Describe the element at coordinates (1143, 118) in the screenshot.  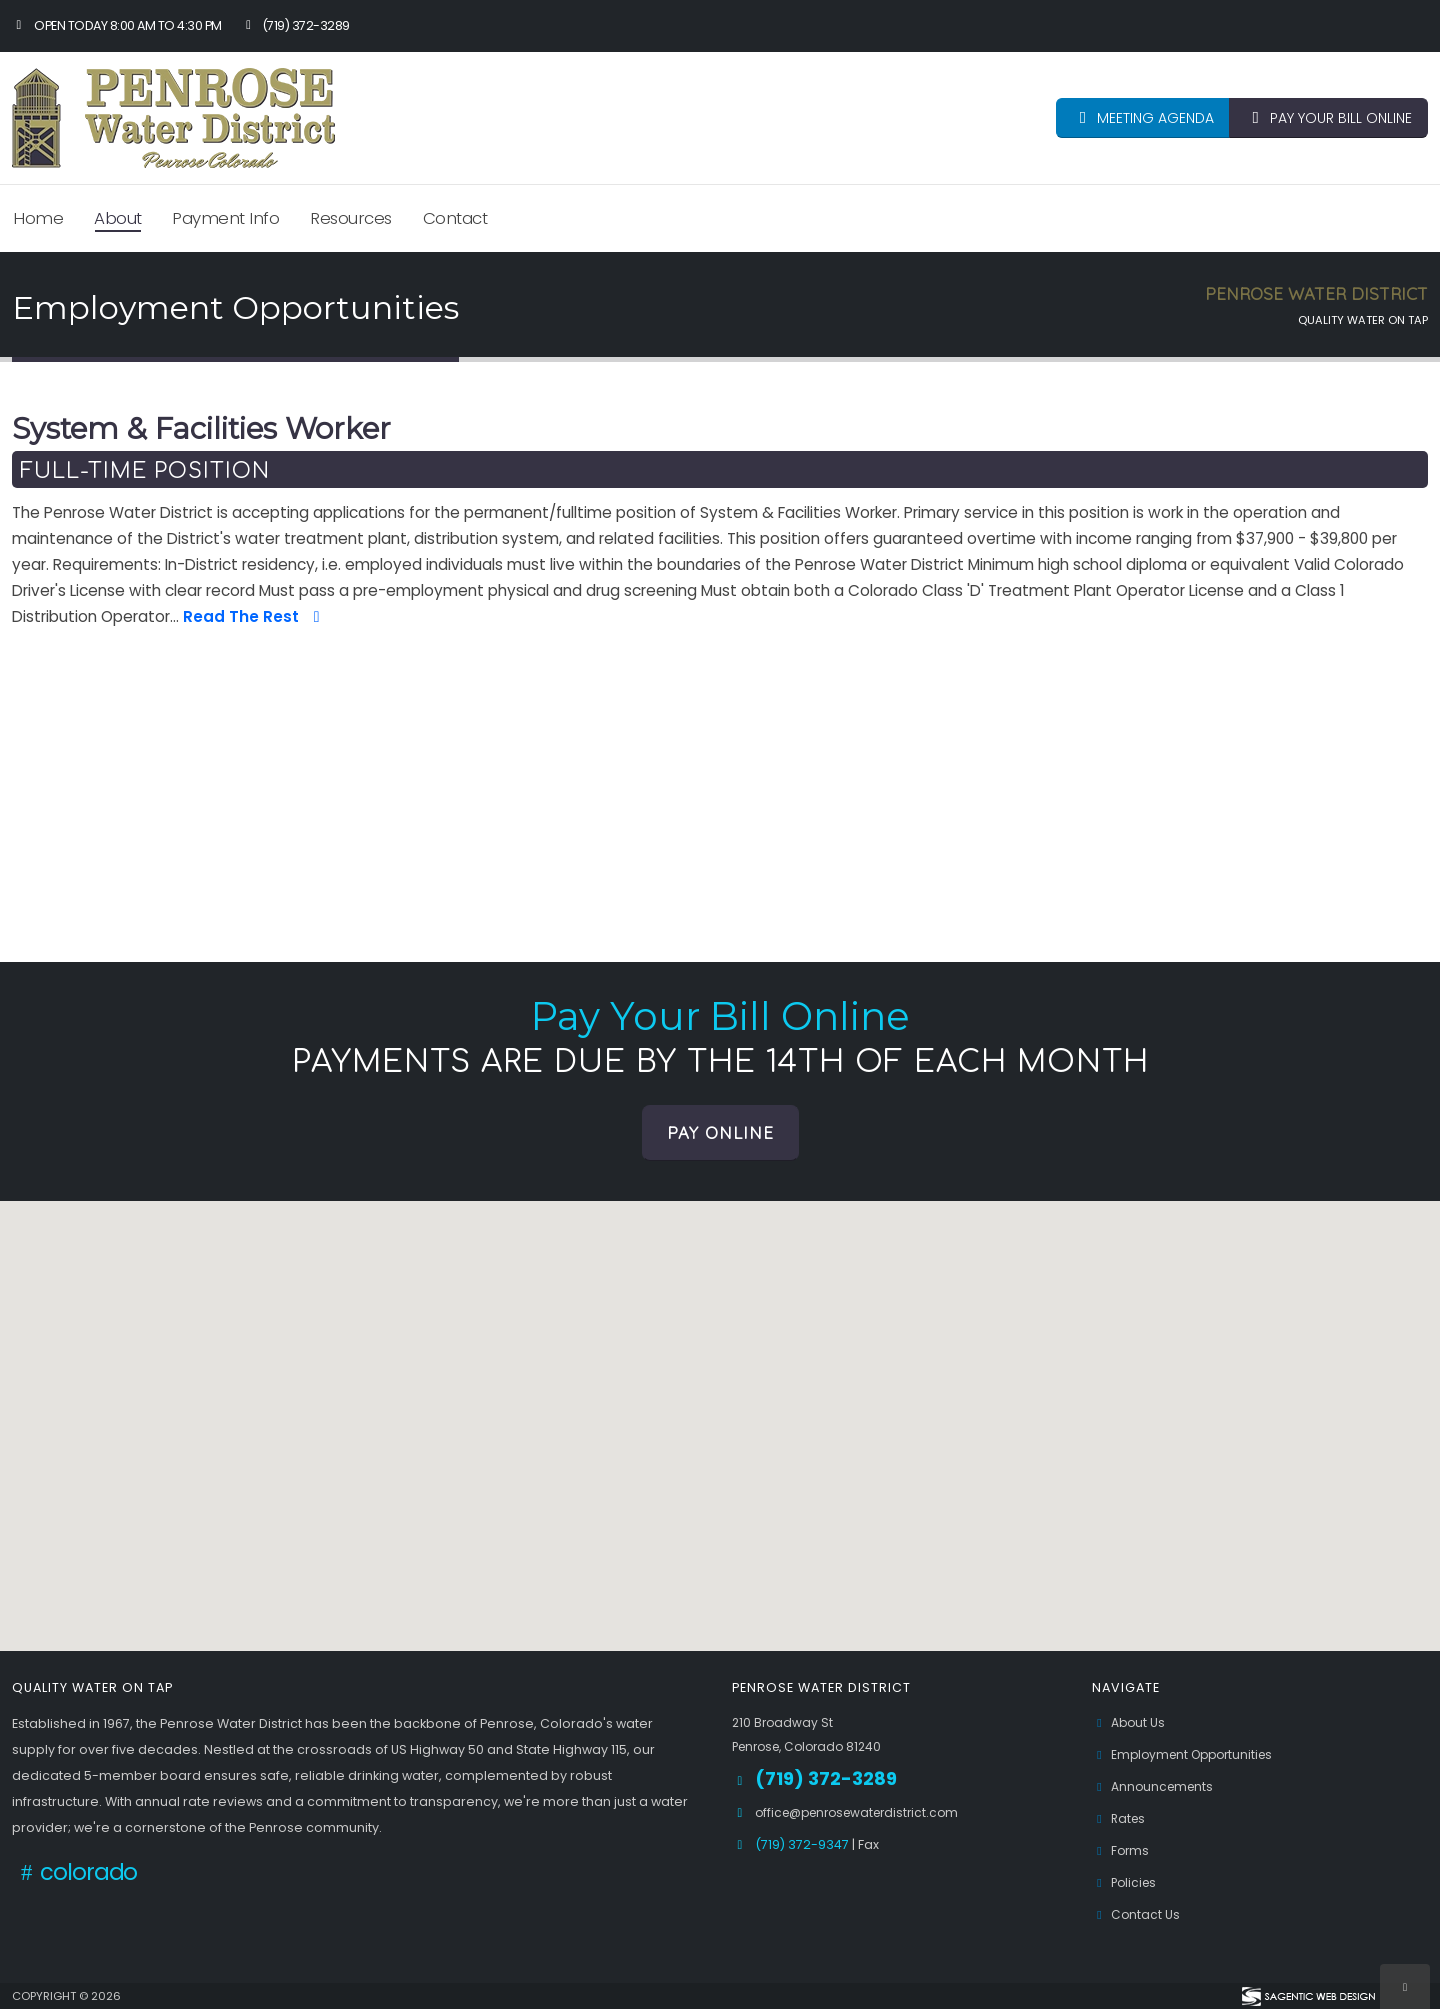
I see `MEETING AGENDA [button]` at that location.